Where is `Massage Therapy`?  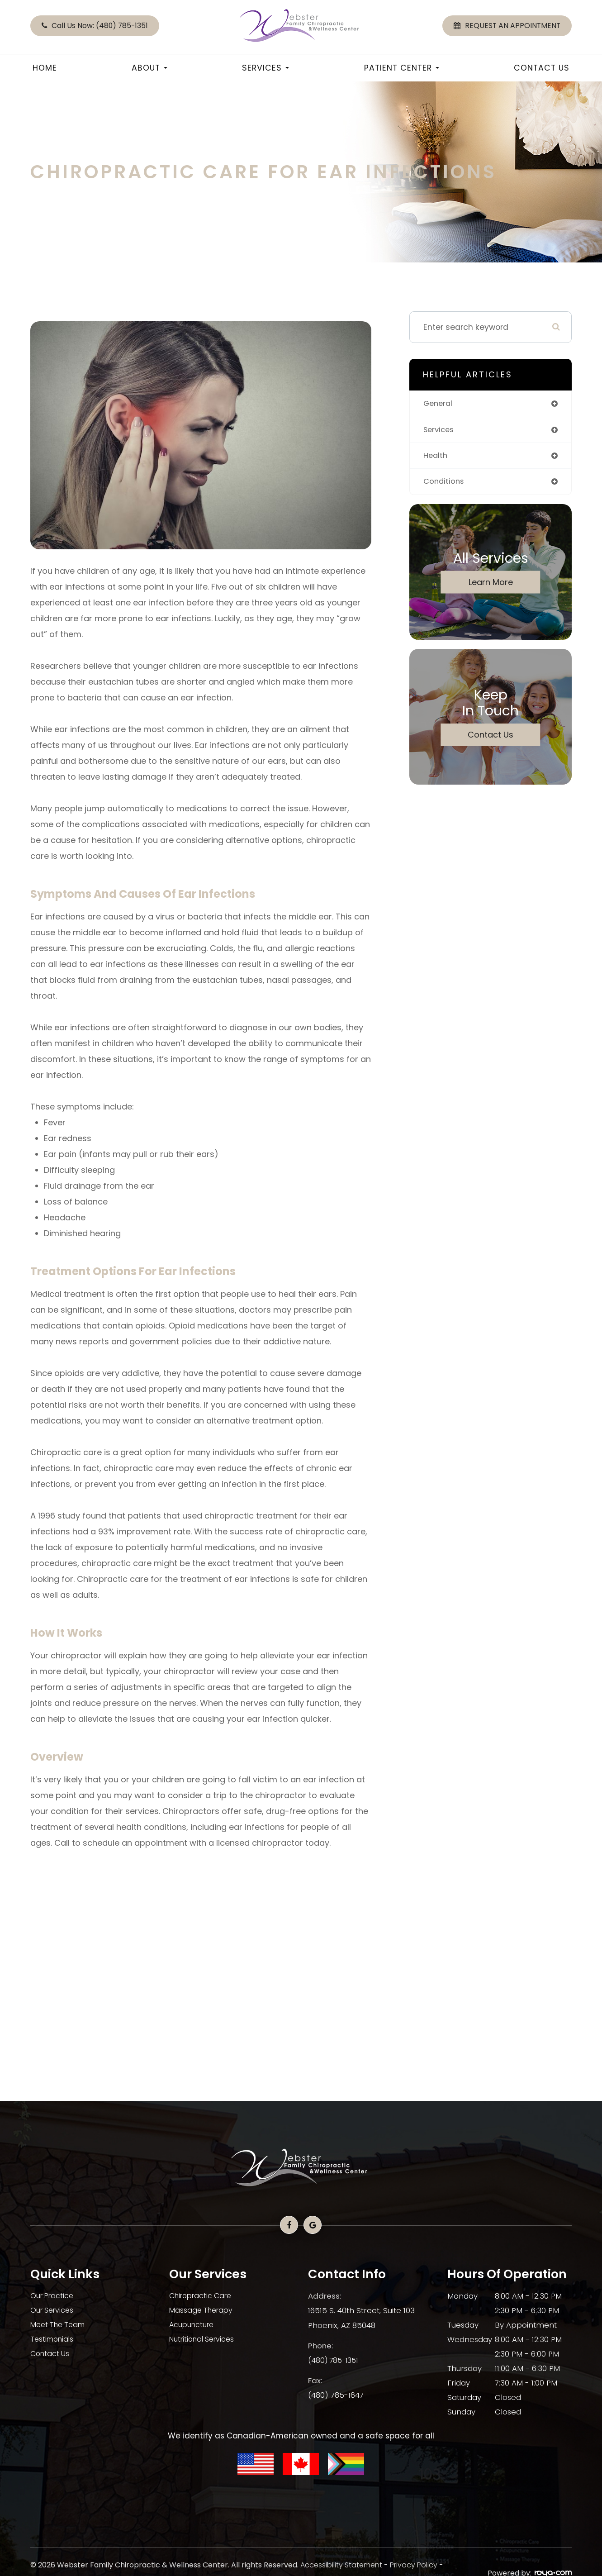
Massage Therapy is located at coordinates (203, 2310).